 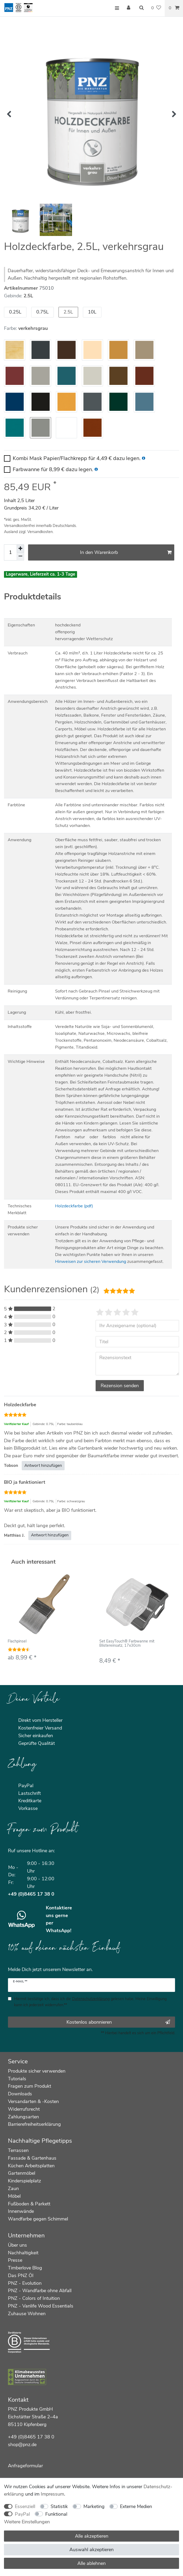 What do you see at coordinates (33, 2101) in the screenshot?
I see `Versandarten & -Kosten` at bounding box center [33, 2101].